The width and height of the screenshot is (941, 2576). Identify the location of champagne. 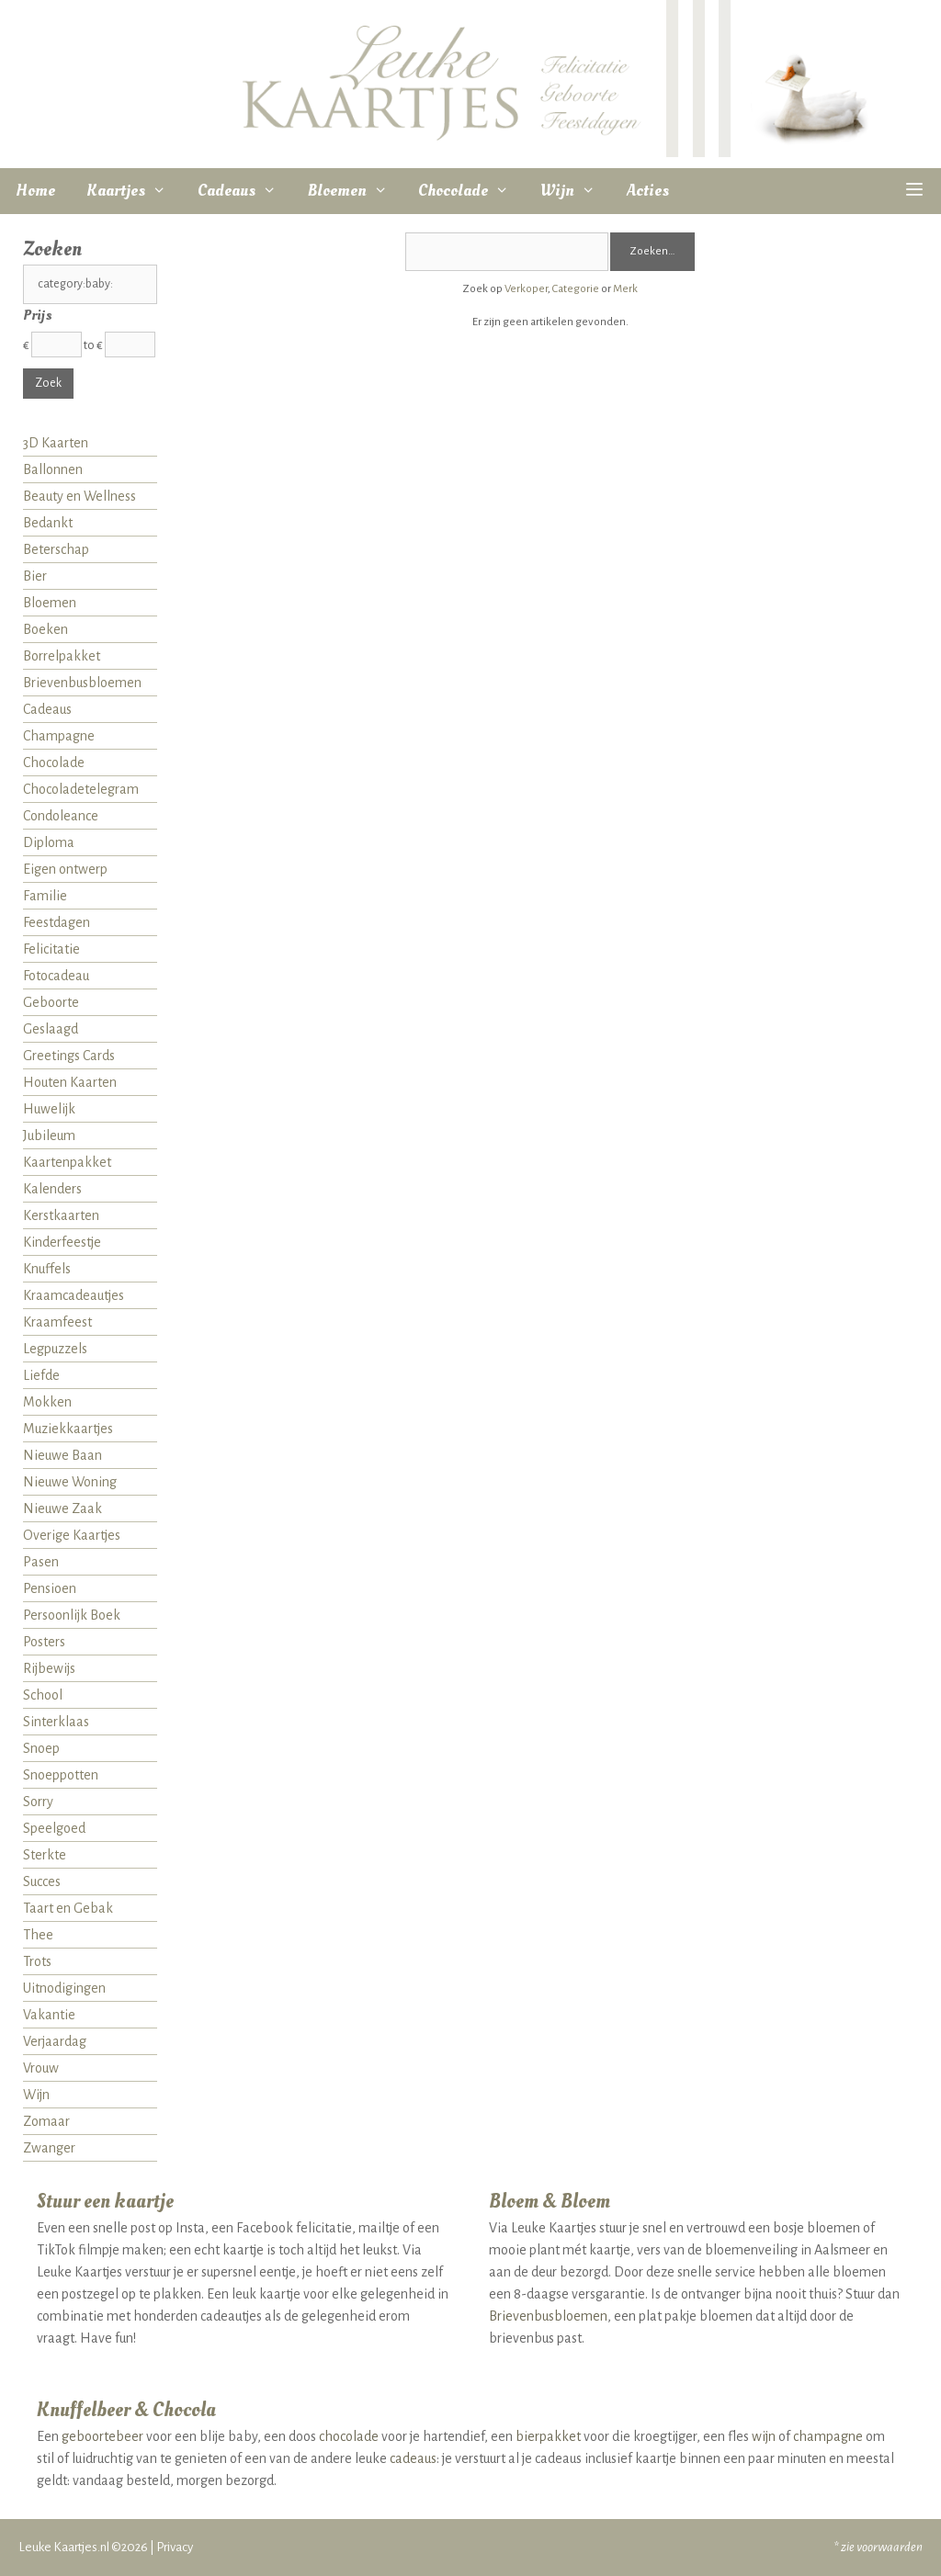
(828, 2436).